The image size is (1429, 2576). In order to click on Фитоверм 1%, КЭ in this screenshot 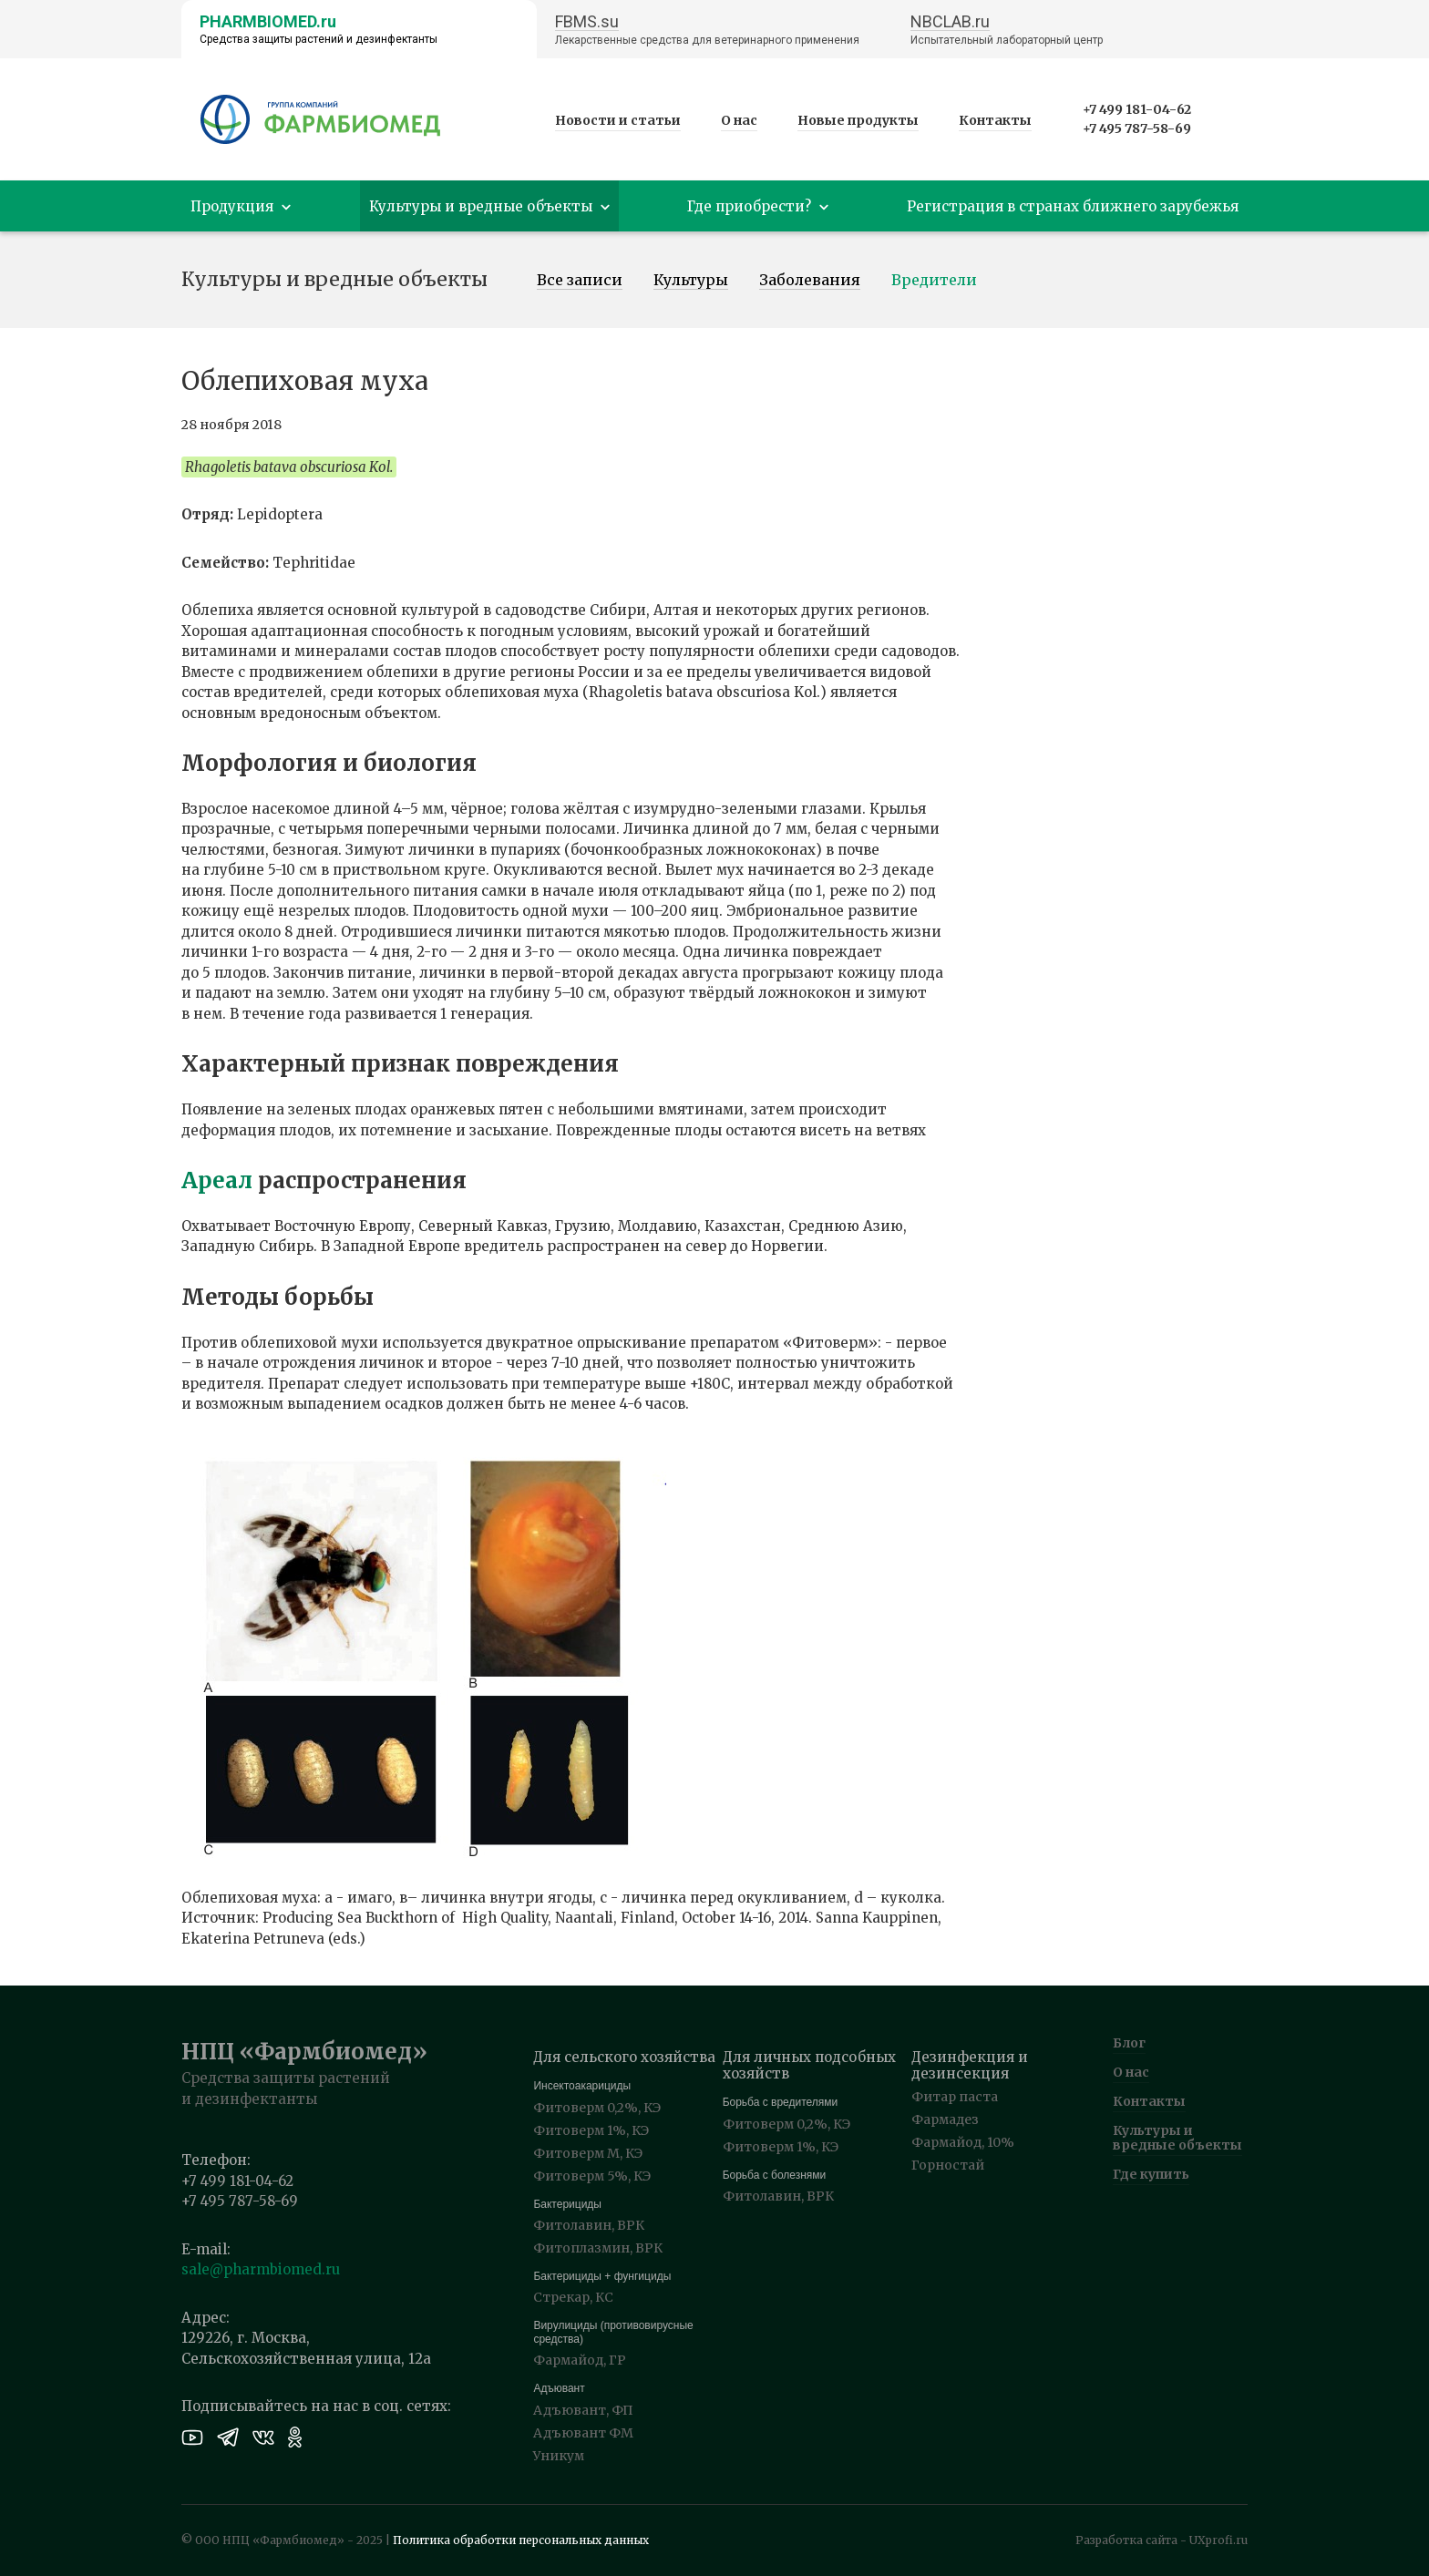, I will do `click(591, 2130)`.